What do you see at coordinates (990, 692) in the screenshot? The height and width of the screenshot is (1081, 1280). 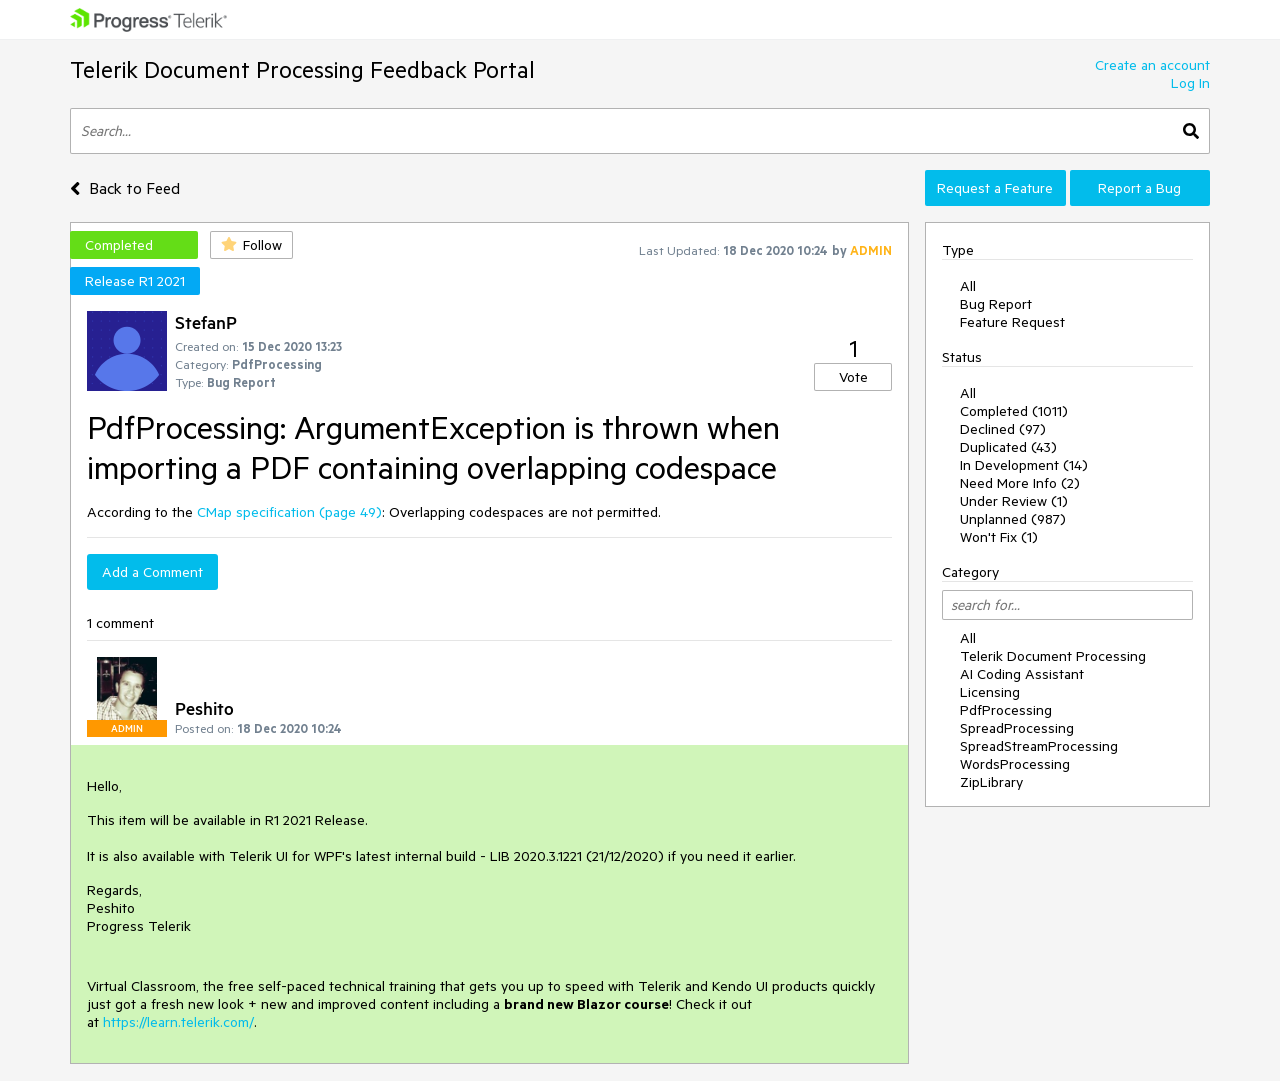 I see `Licensing` at bounding box center [990, 692].